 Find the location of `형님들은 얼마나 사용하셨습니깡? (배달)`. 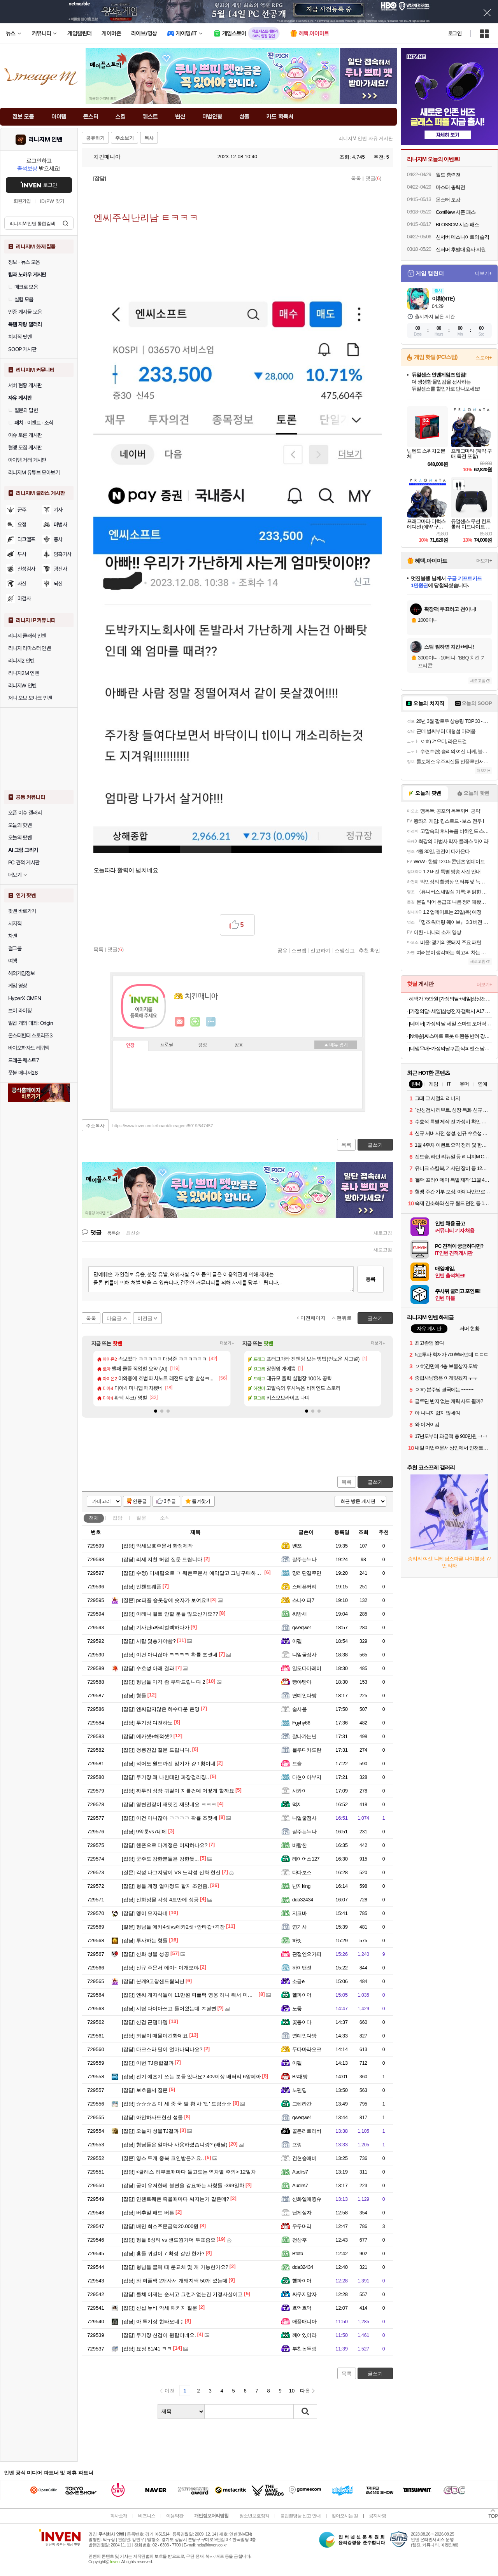

형님들은 얼마나 사용하셨습니깡? (배달) is located at coordinates (175, 2145).